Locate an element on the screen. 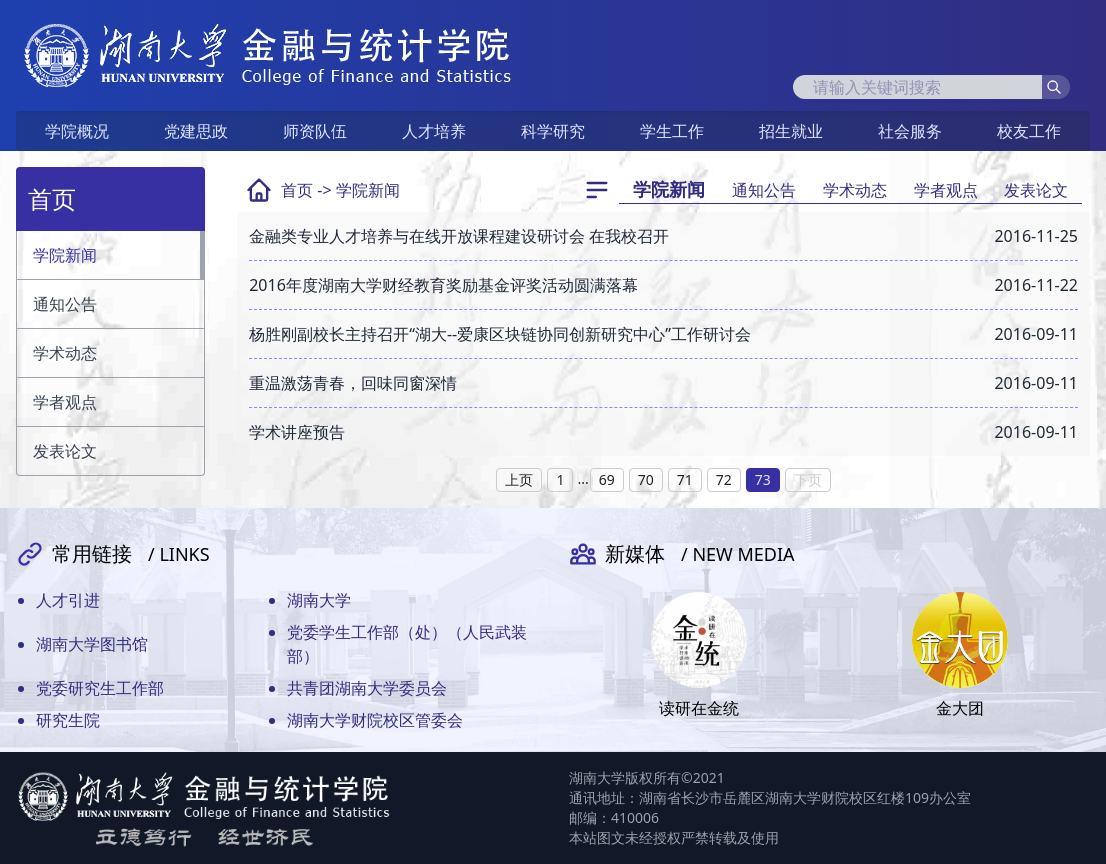 Image resolution: width=1106 pixels, height=864 pixels. 校友工作 is located at coordinates (1029, 131).